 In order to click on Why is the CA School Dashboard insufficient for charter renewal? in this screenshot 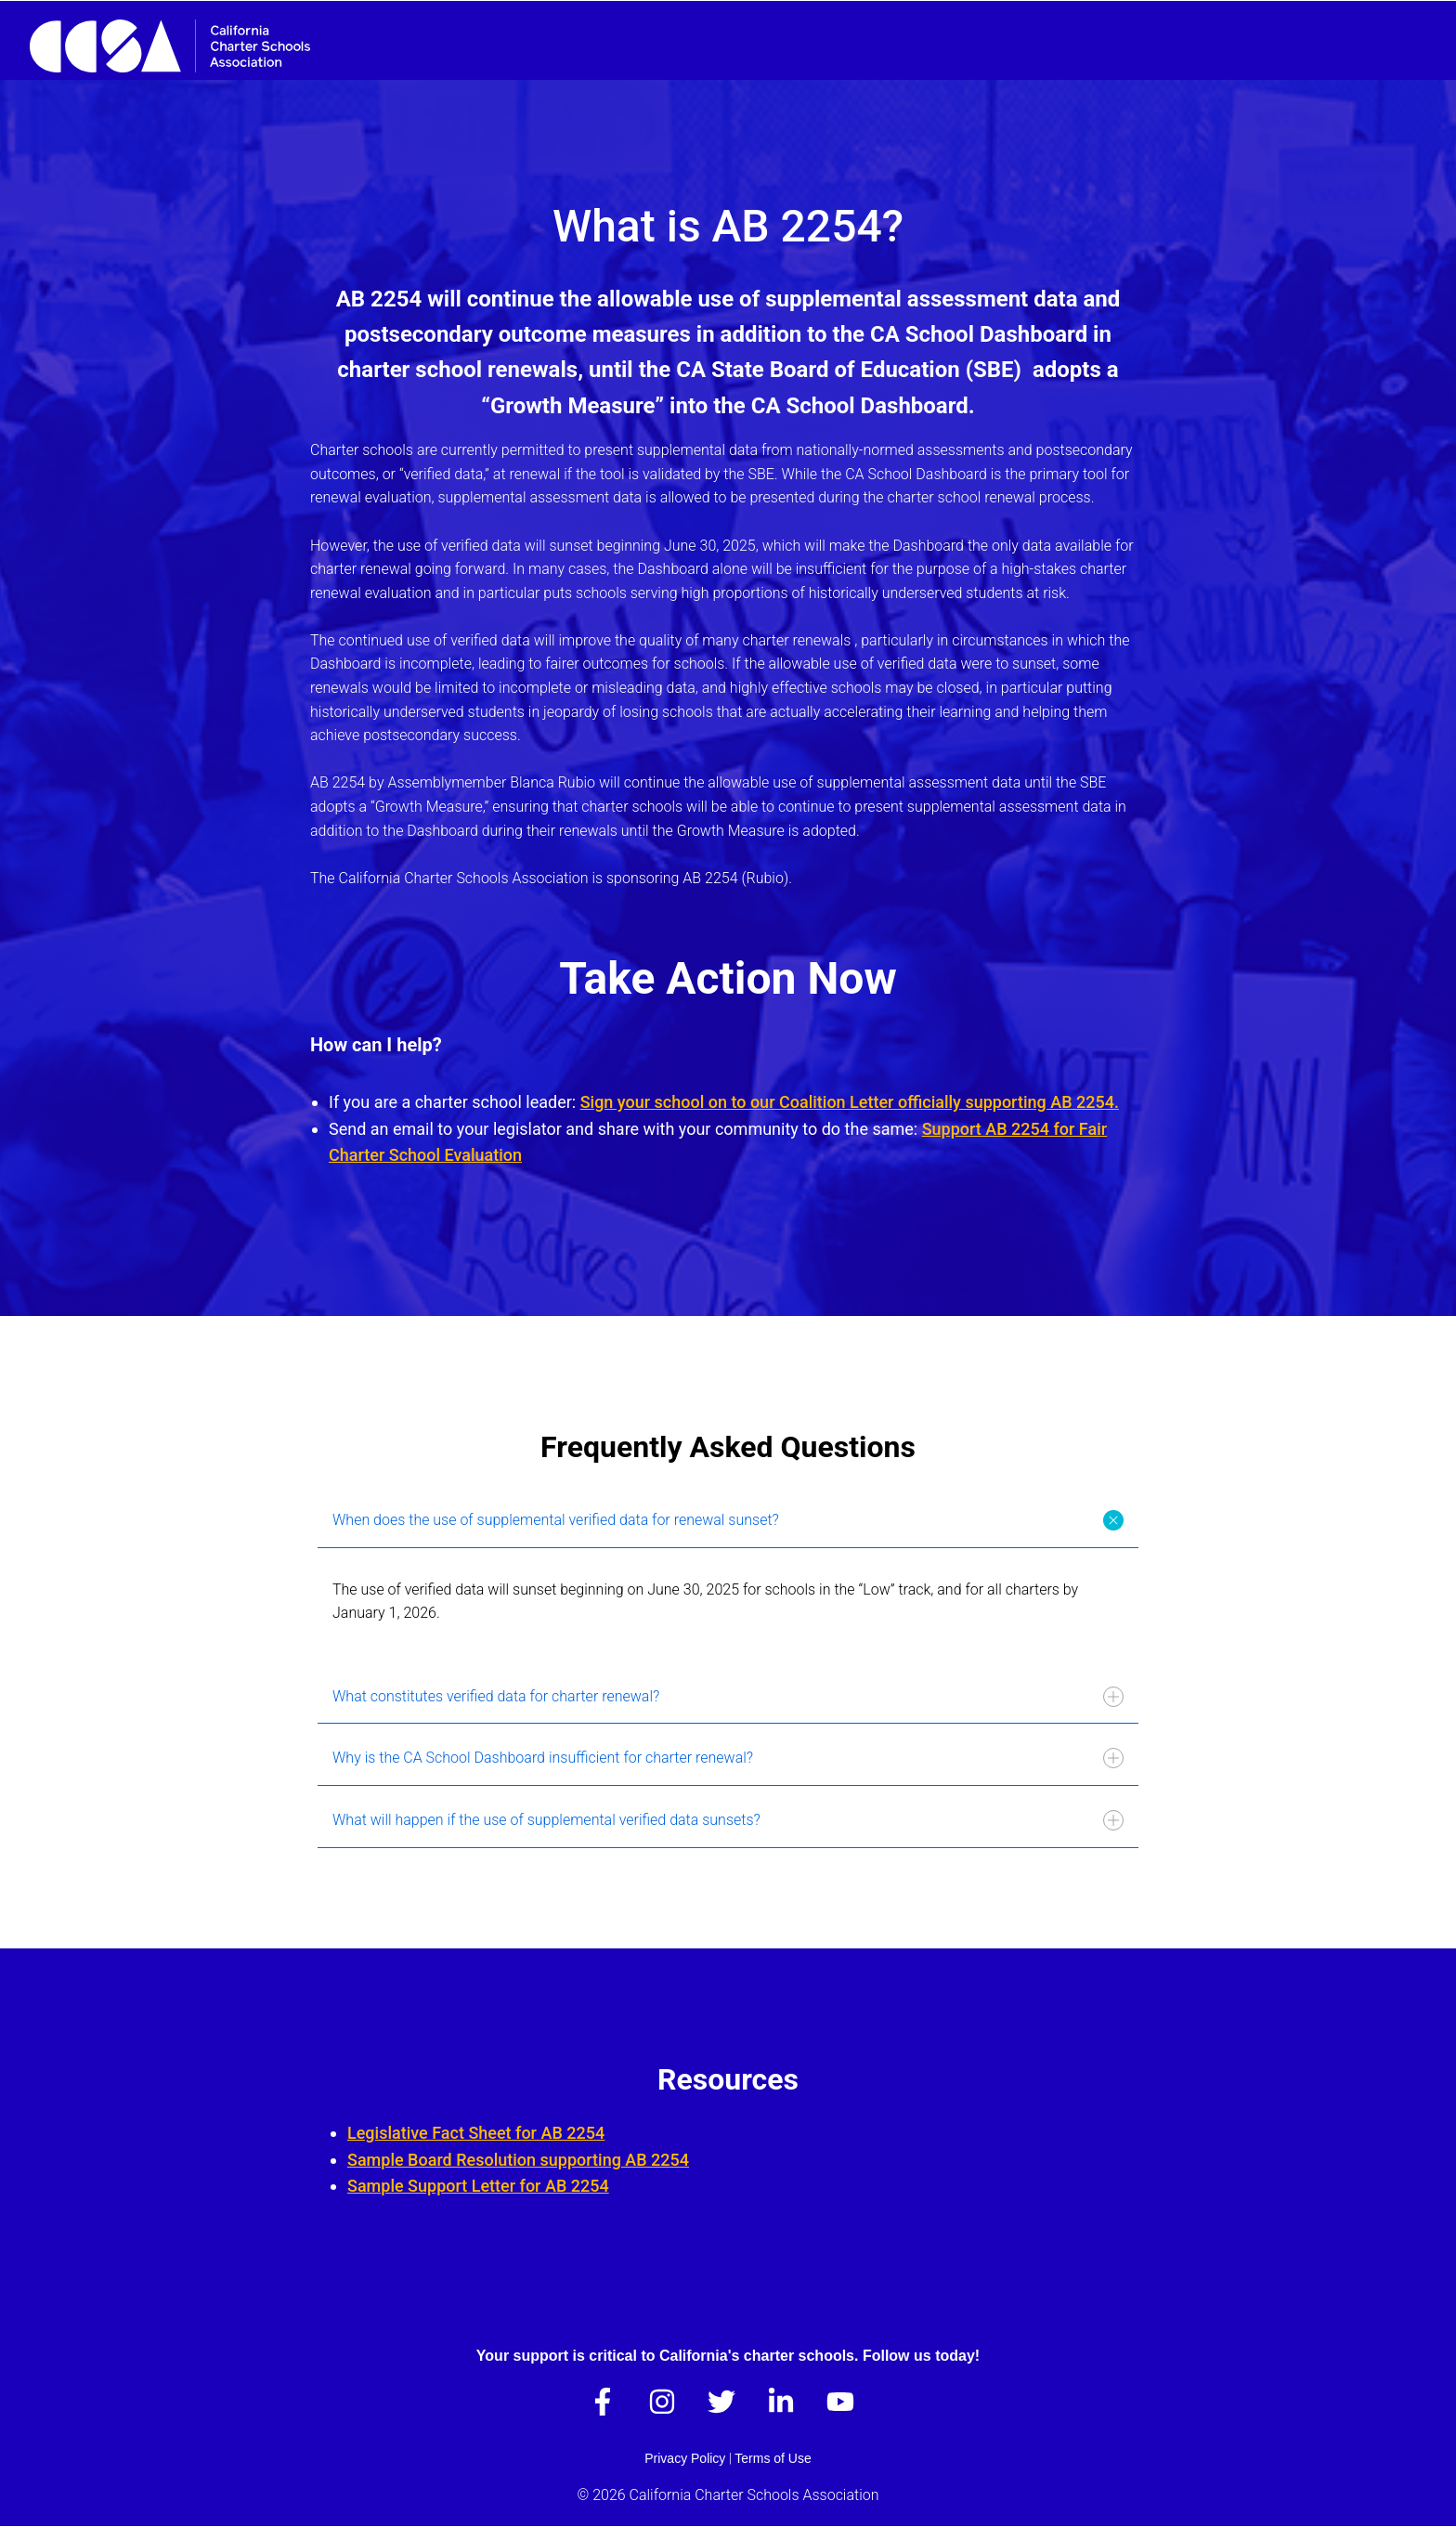, I will do `click(728, 1758)`.